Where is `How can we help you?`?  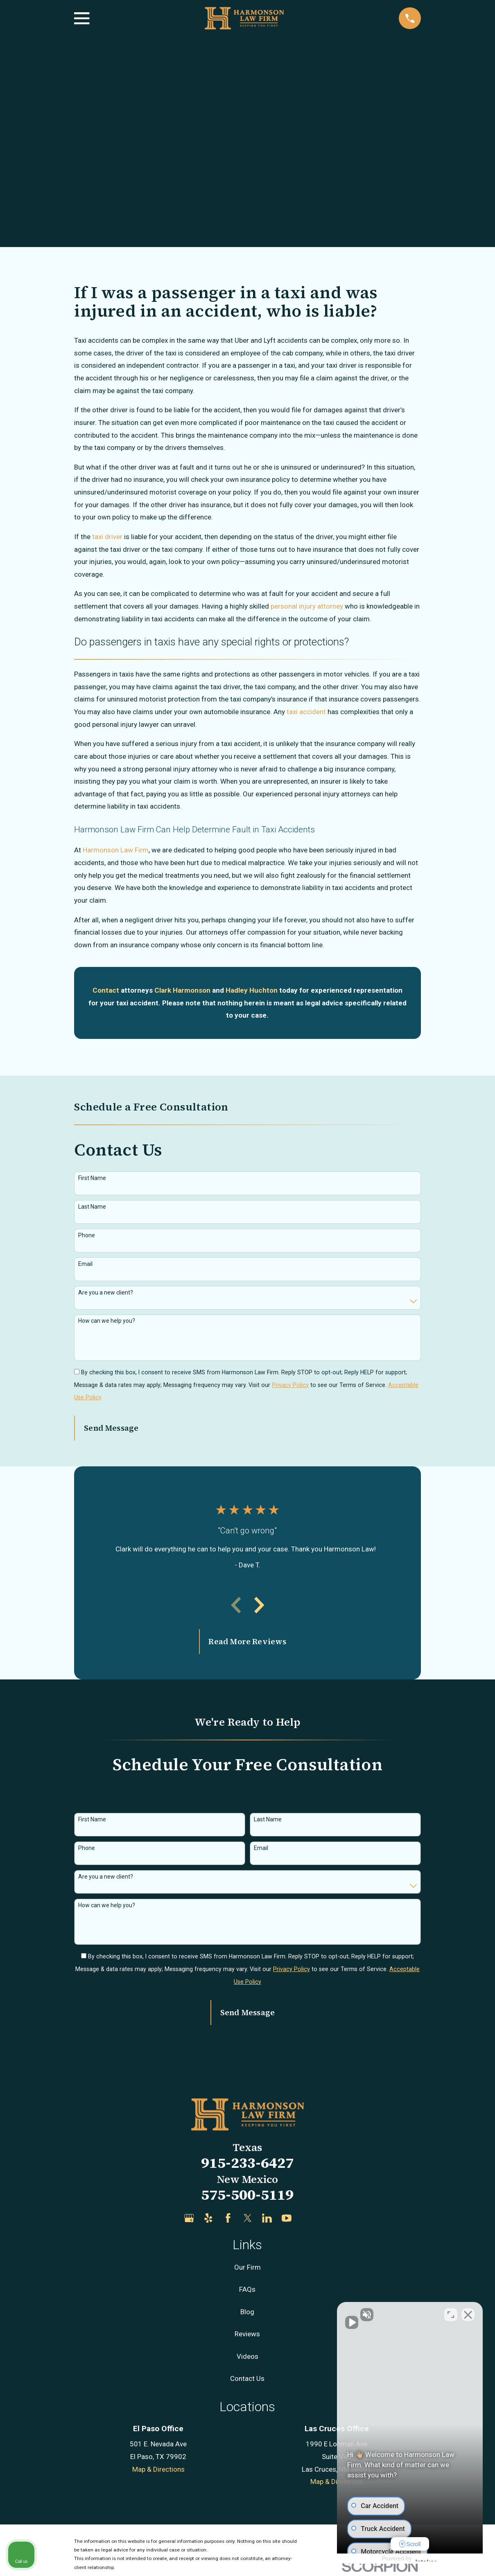
How can we help you? is located at coordinates (106, 1320).